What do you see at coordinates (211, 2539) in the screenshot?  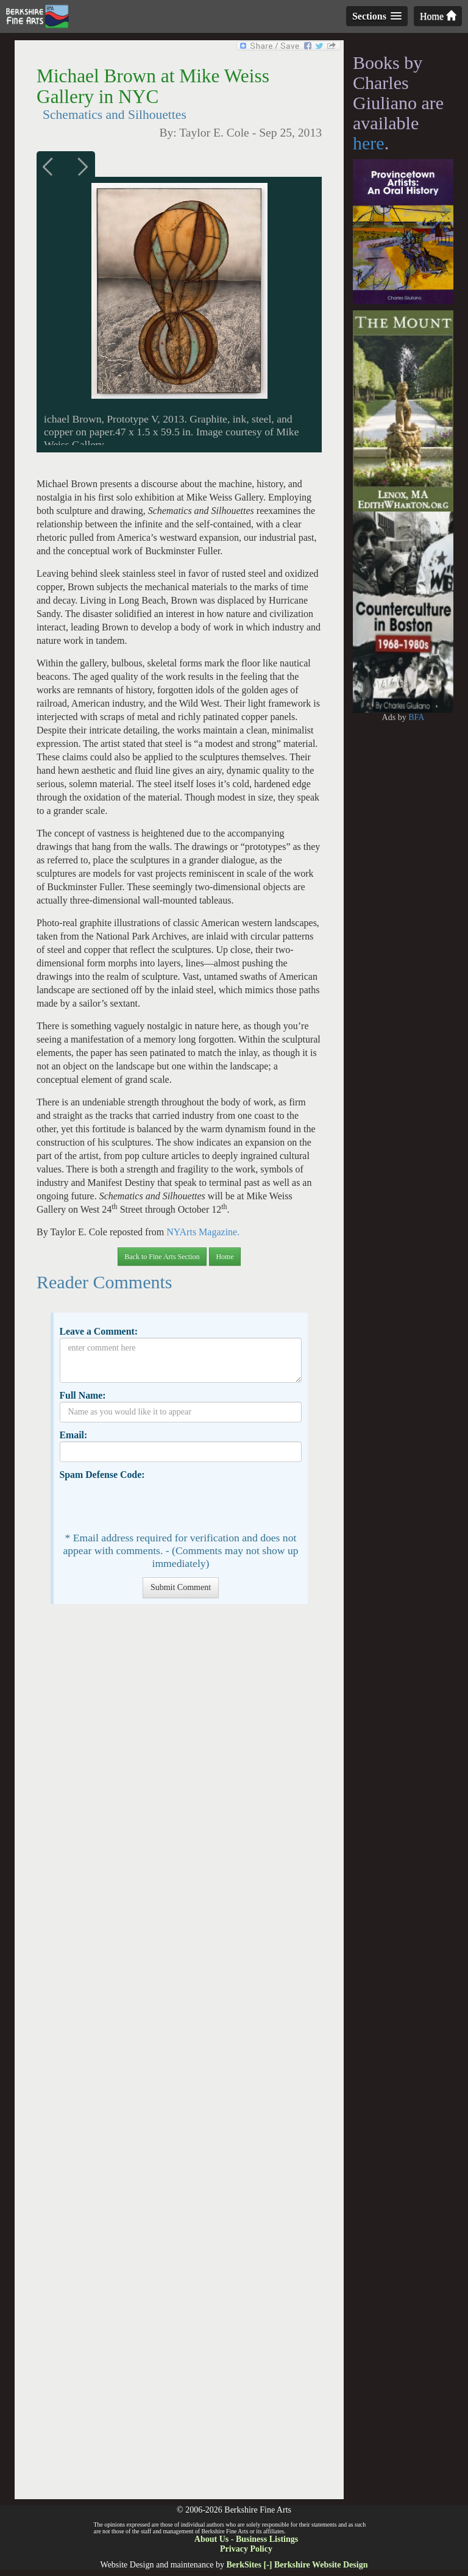 I see `About Us` at bounding box center [211, 2539].